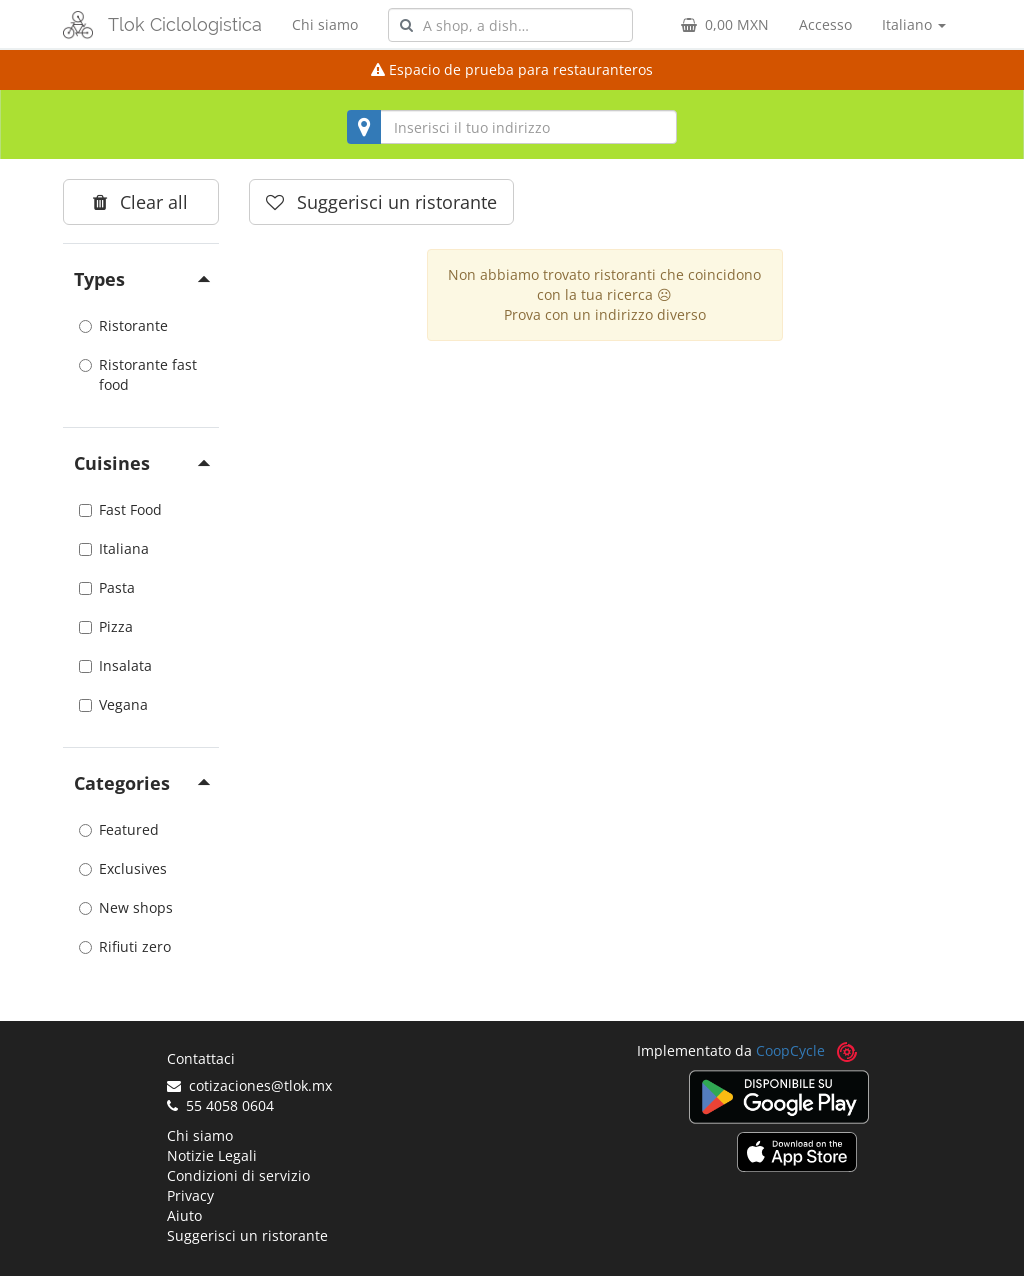 The width and height of the screenshot is (1024, 1276). What do you see at coordinates (190, 1195) in the screenshot?
I see `Privacy` at bounding box center [190, 1195].